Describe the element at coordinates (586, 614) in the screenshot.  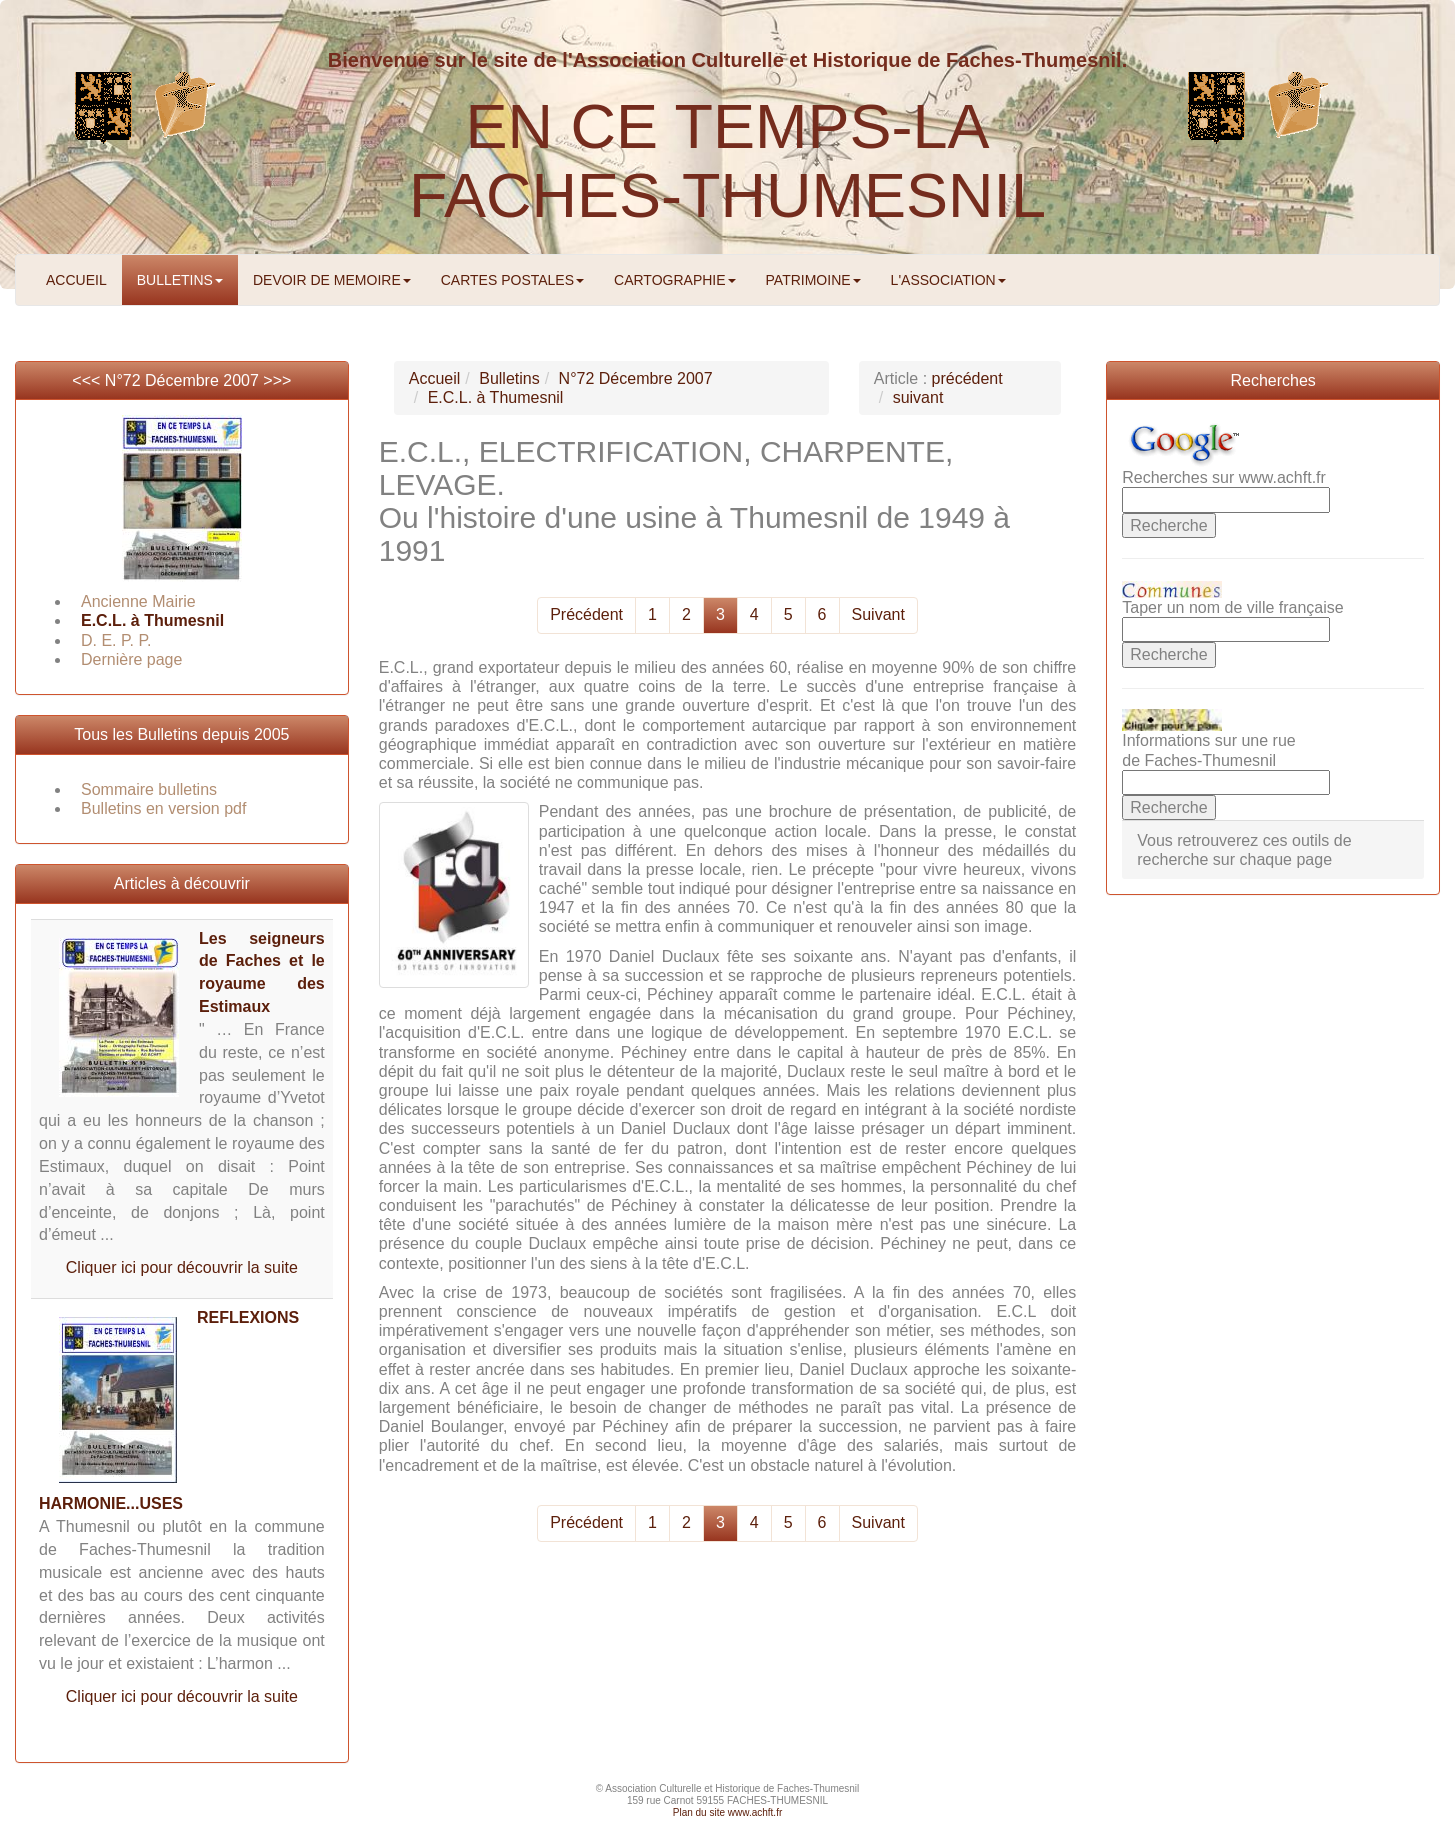
I see `Précédent` at that location.